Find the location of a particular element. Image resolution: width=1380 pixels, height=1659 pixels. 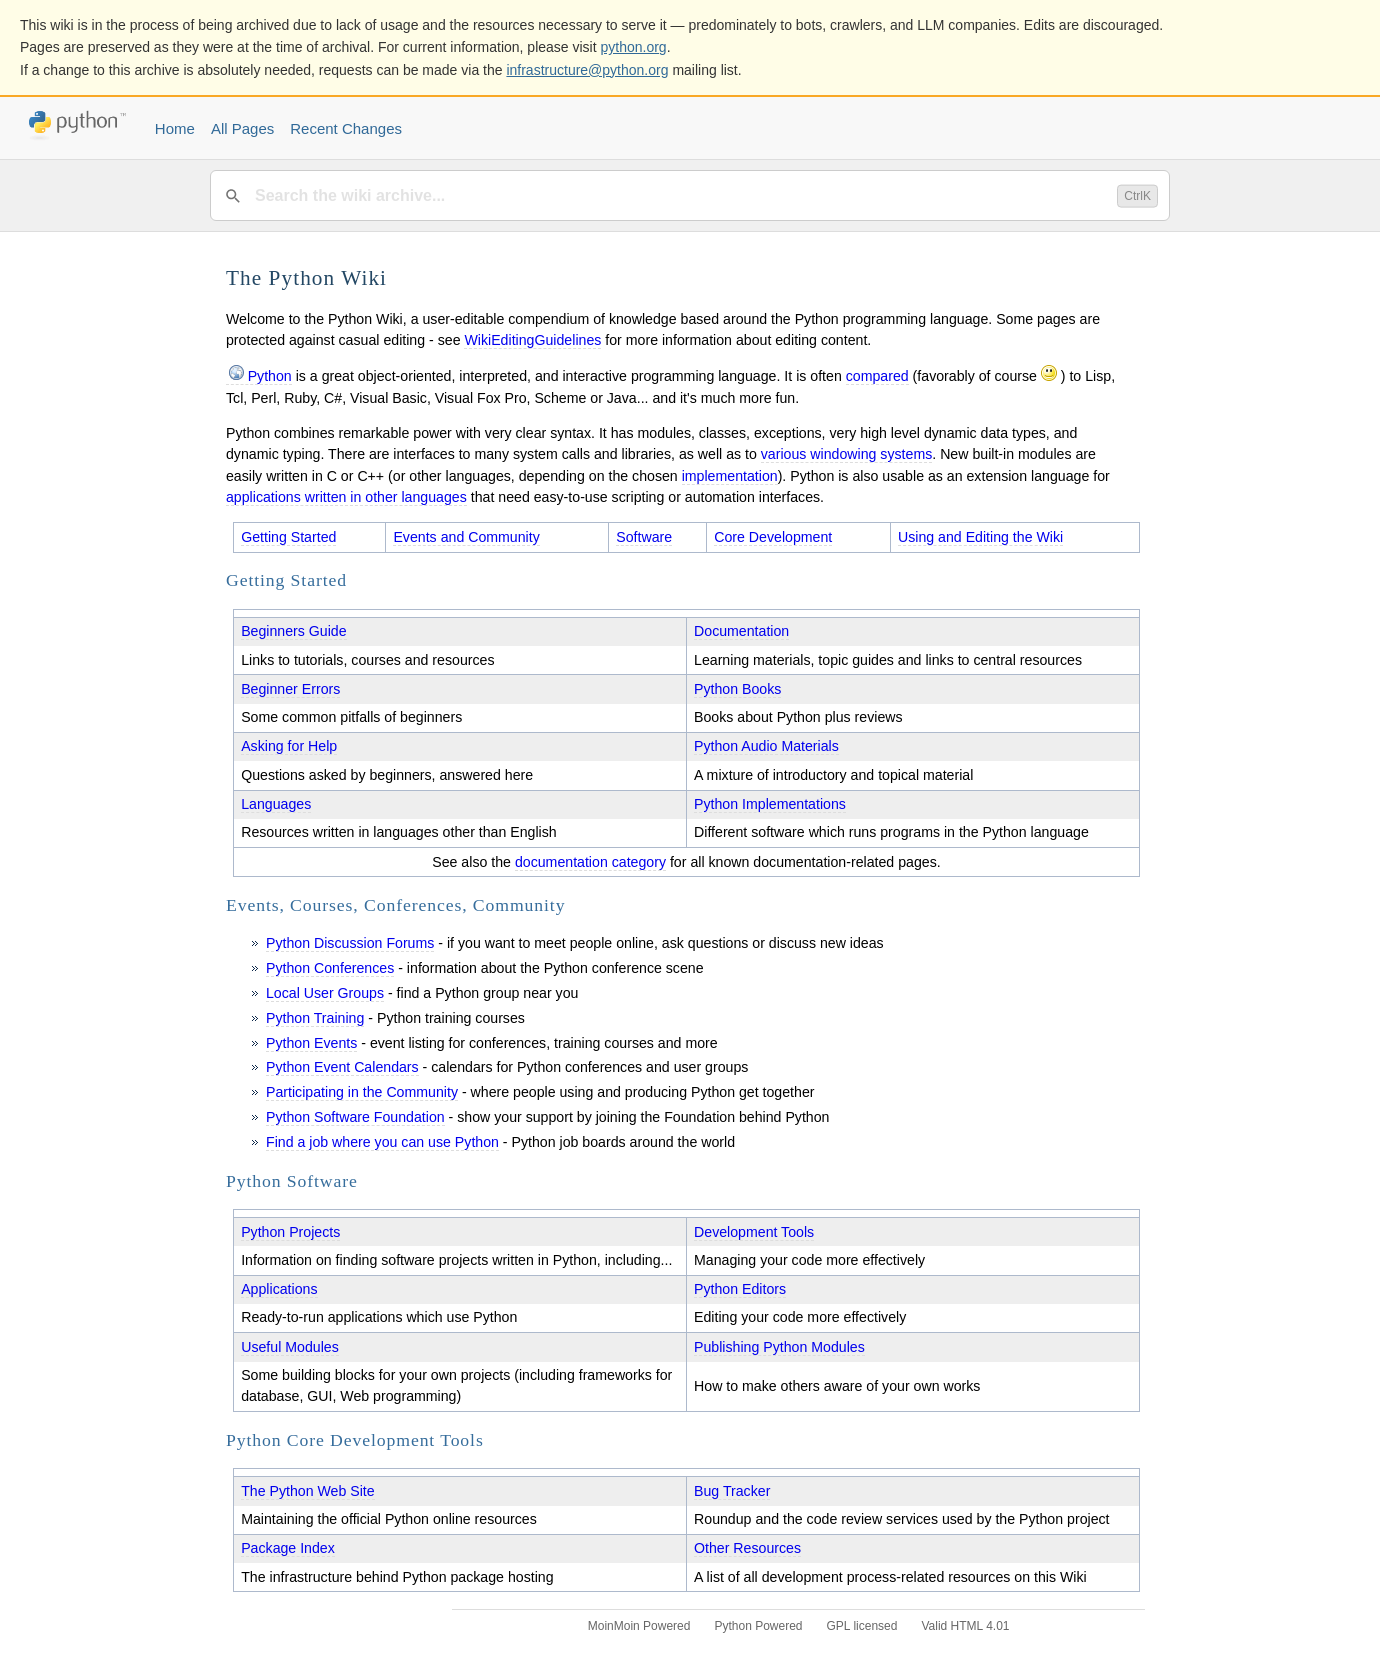

python.org is located at coordinates (634, 47).